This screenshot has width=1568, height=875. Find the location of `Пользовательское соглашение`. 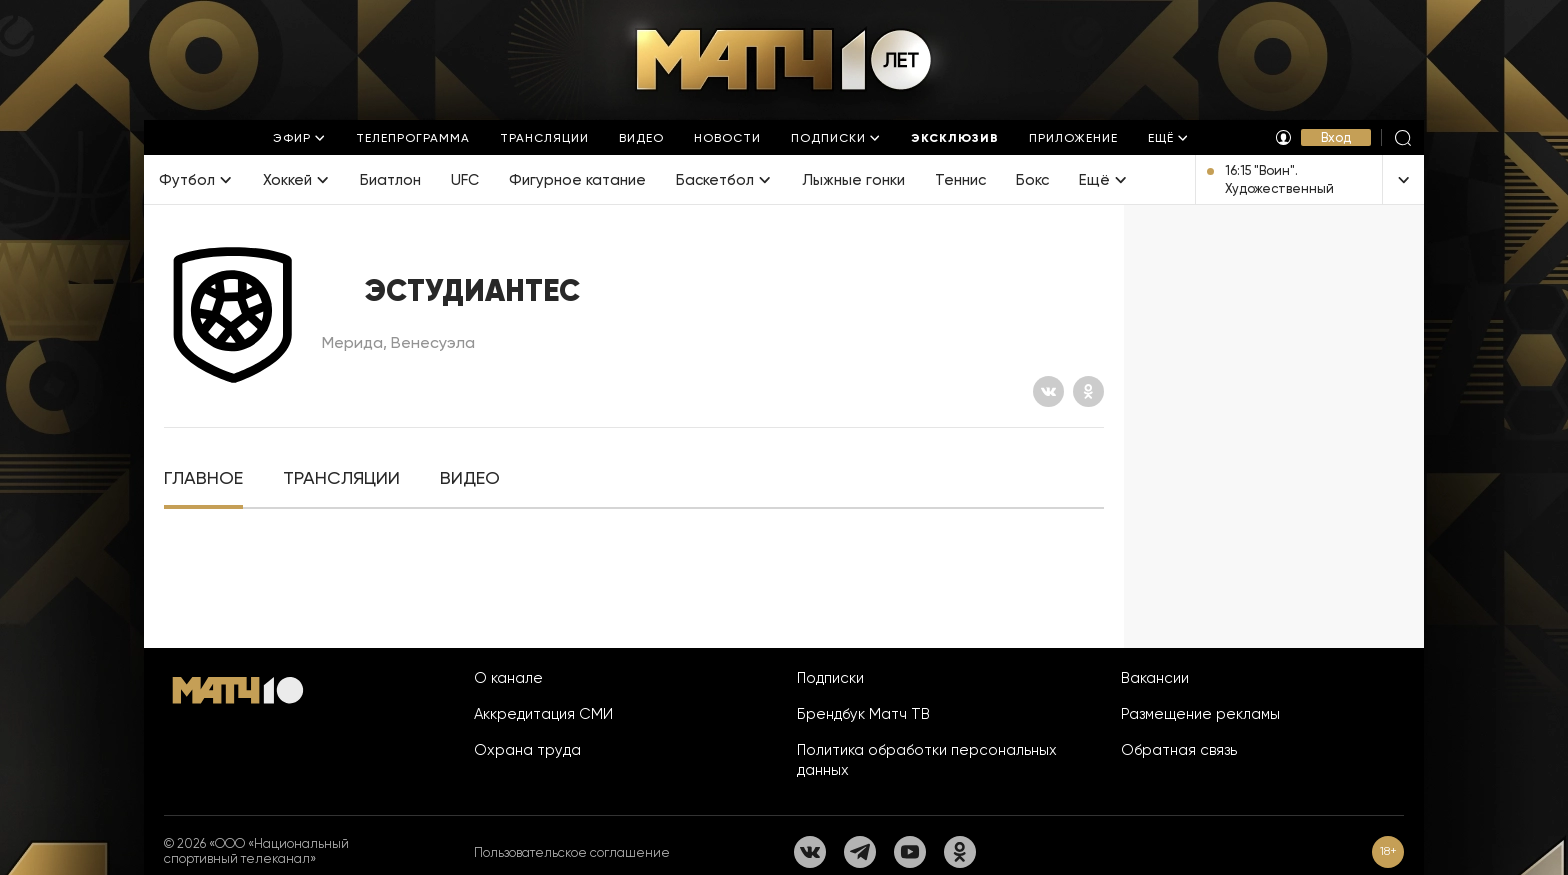

Пользовательское соглашение is located at coordinates (572, 852).